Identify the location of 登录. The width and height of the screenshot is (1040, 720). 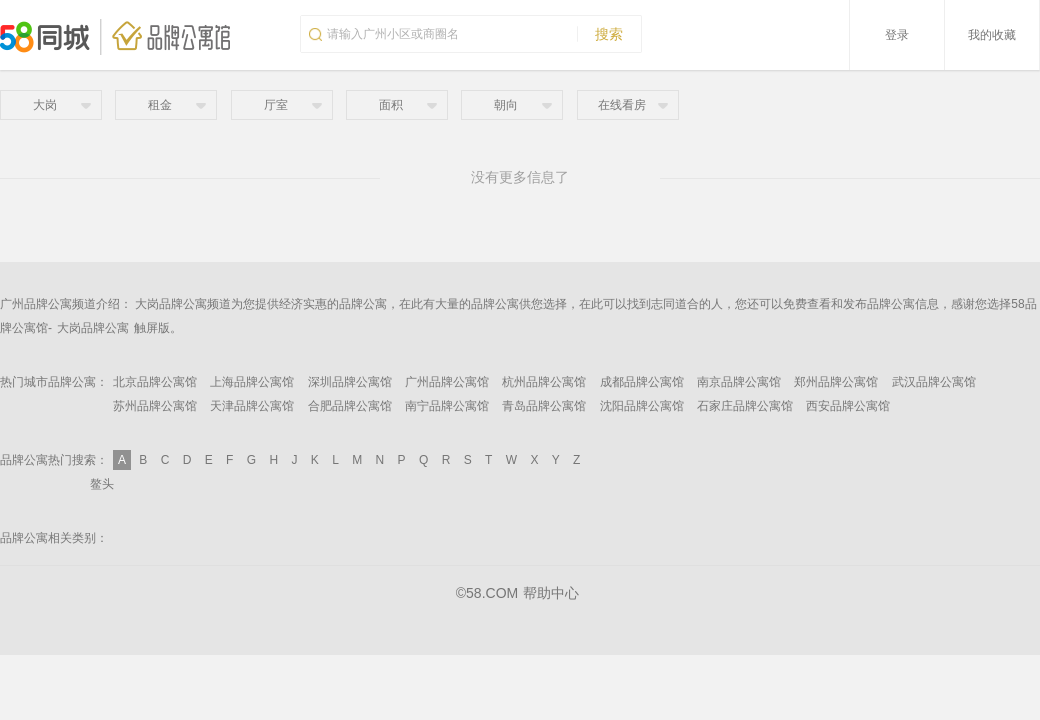
(897, 35).